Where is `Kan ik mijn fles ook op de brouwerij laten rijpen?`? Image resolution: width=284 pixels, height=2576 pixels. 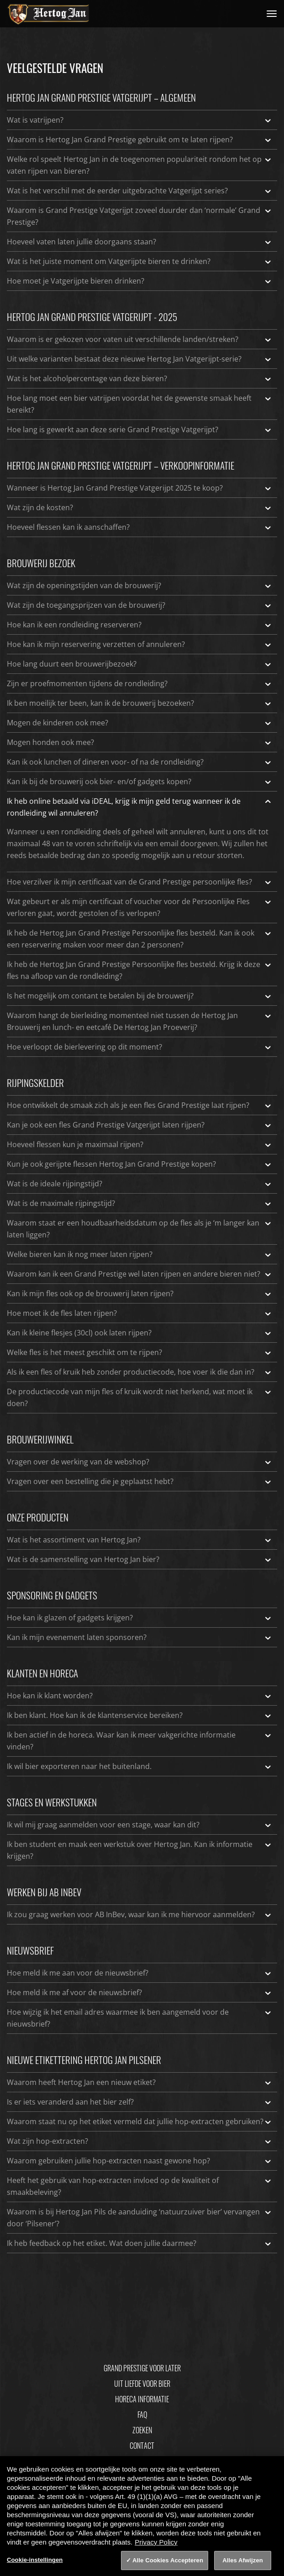 Kan ik mijn fles ook op de brouwerij laten rijpen? is located at coordinates (140, 1293).